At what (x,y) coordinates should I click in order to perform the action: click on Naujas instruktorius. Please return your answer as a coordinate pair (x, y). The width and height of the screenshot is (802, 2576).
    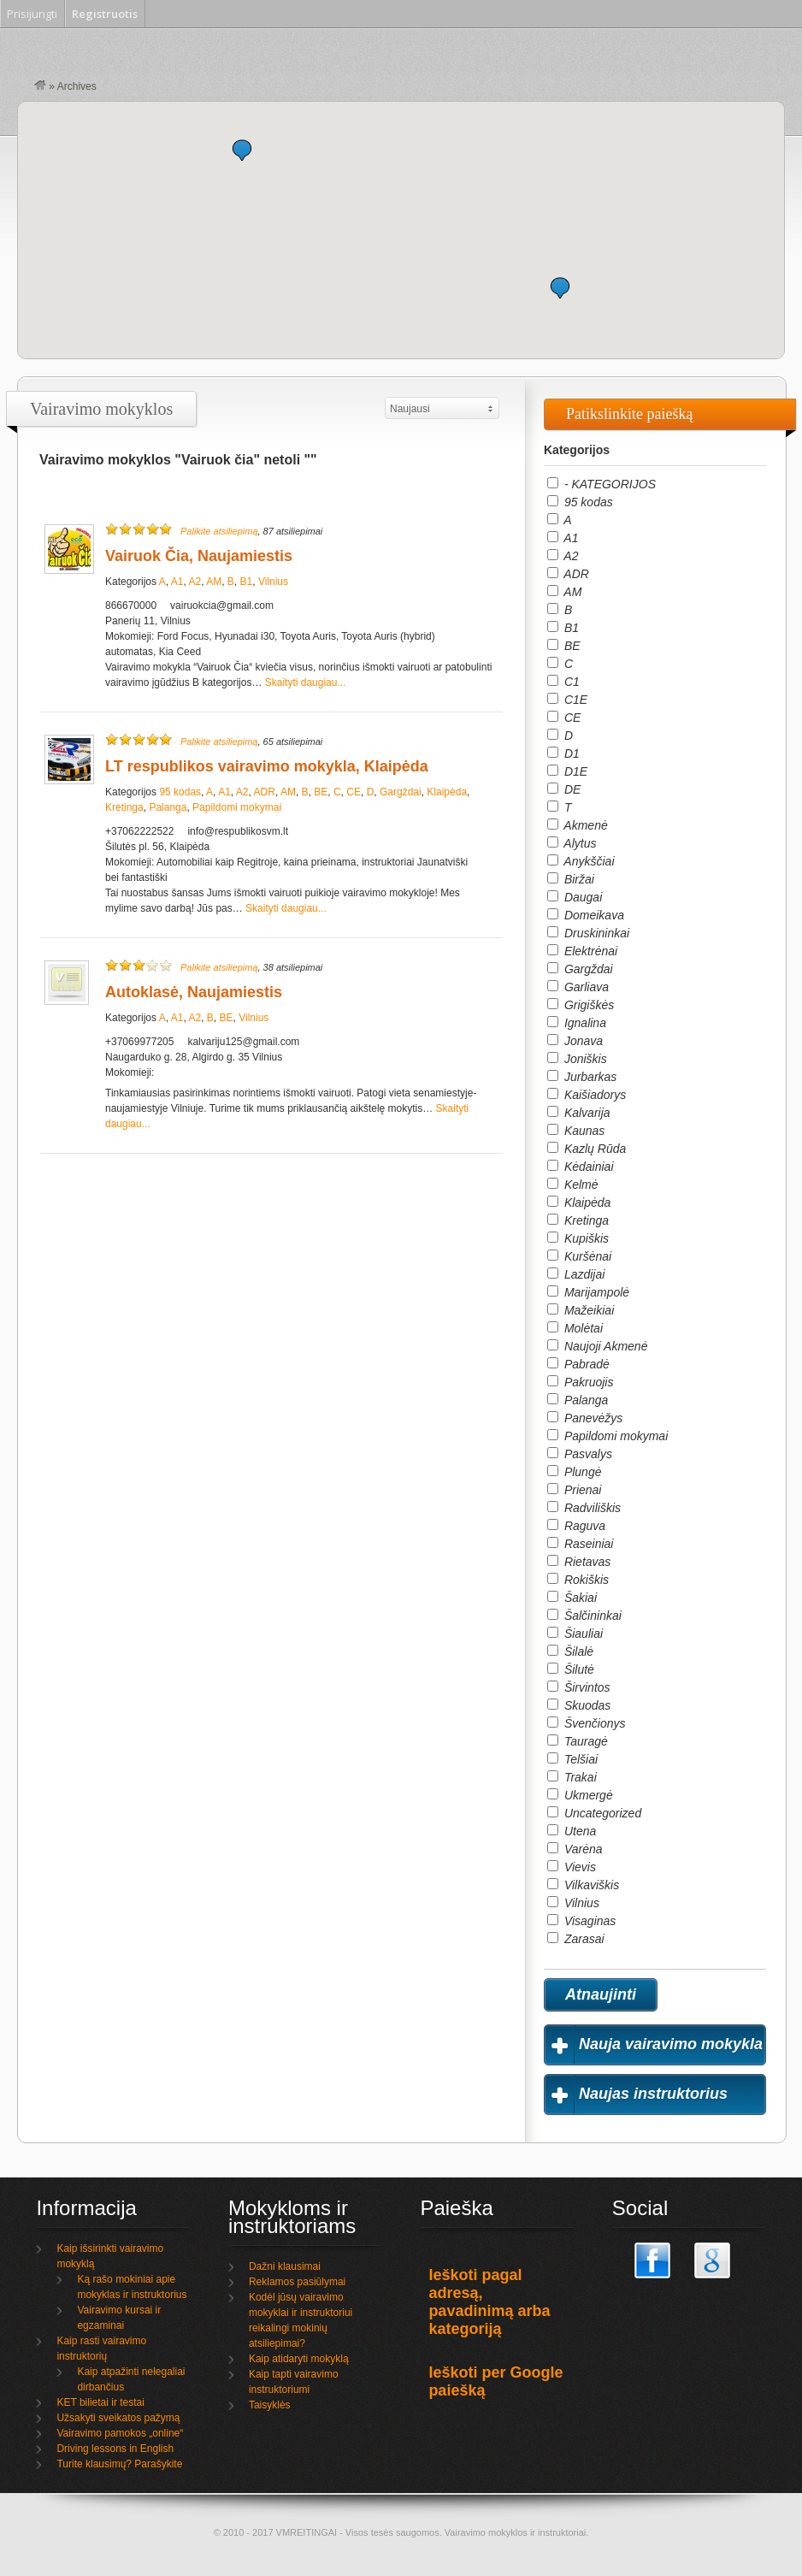
    Looking at the image, I should click on (653, 2093).